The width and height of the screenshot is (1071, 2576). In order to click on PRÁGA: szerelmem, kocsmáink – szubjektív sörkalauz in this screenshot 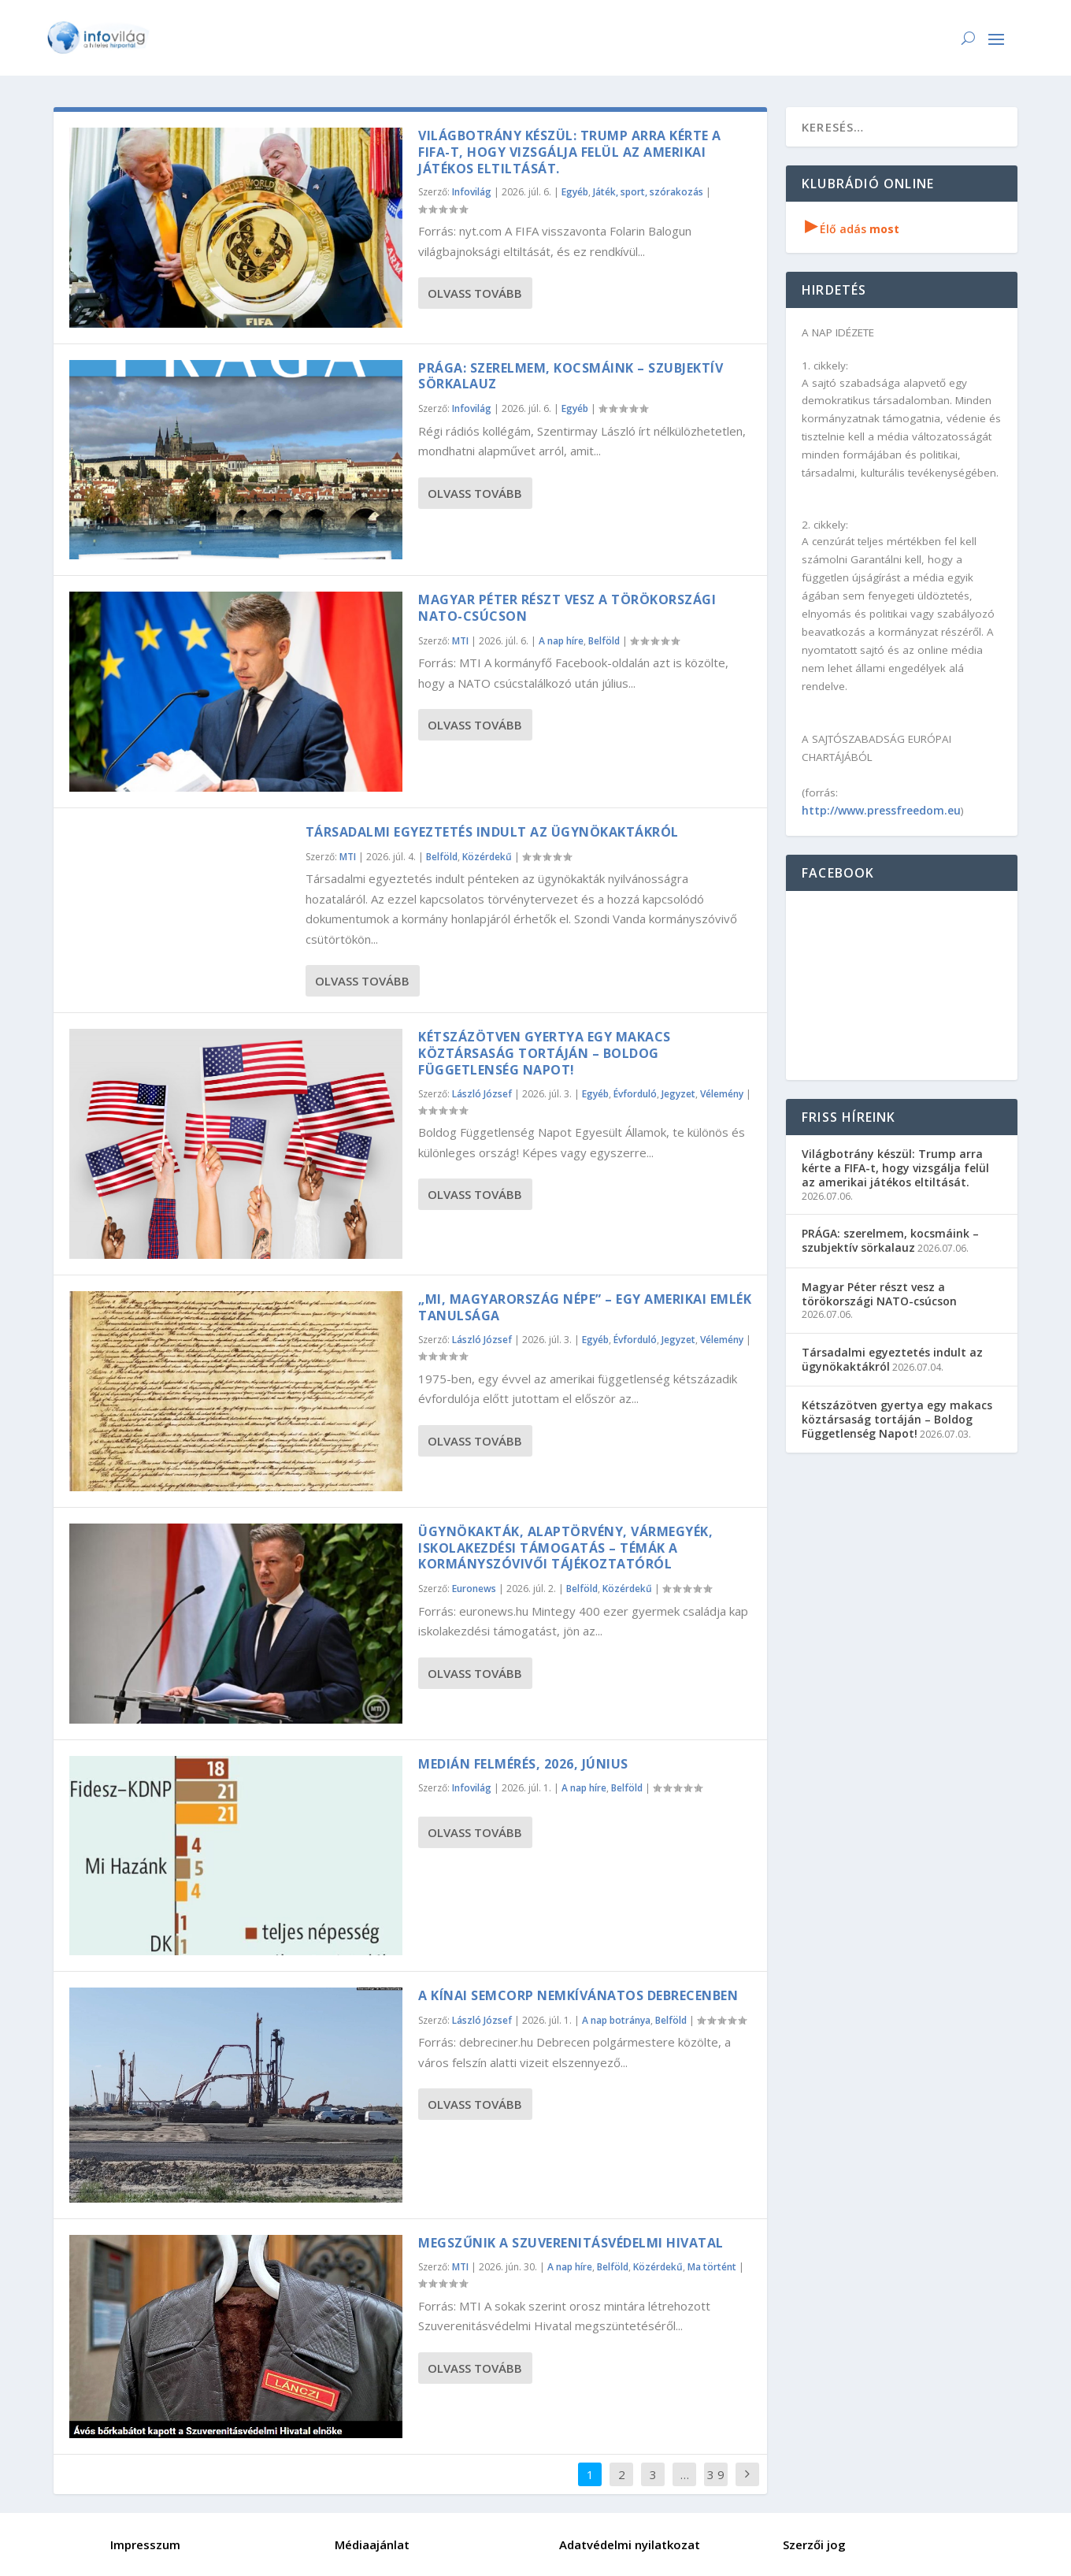, I will do `click(570, 376)`.